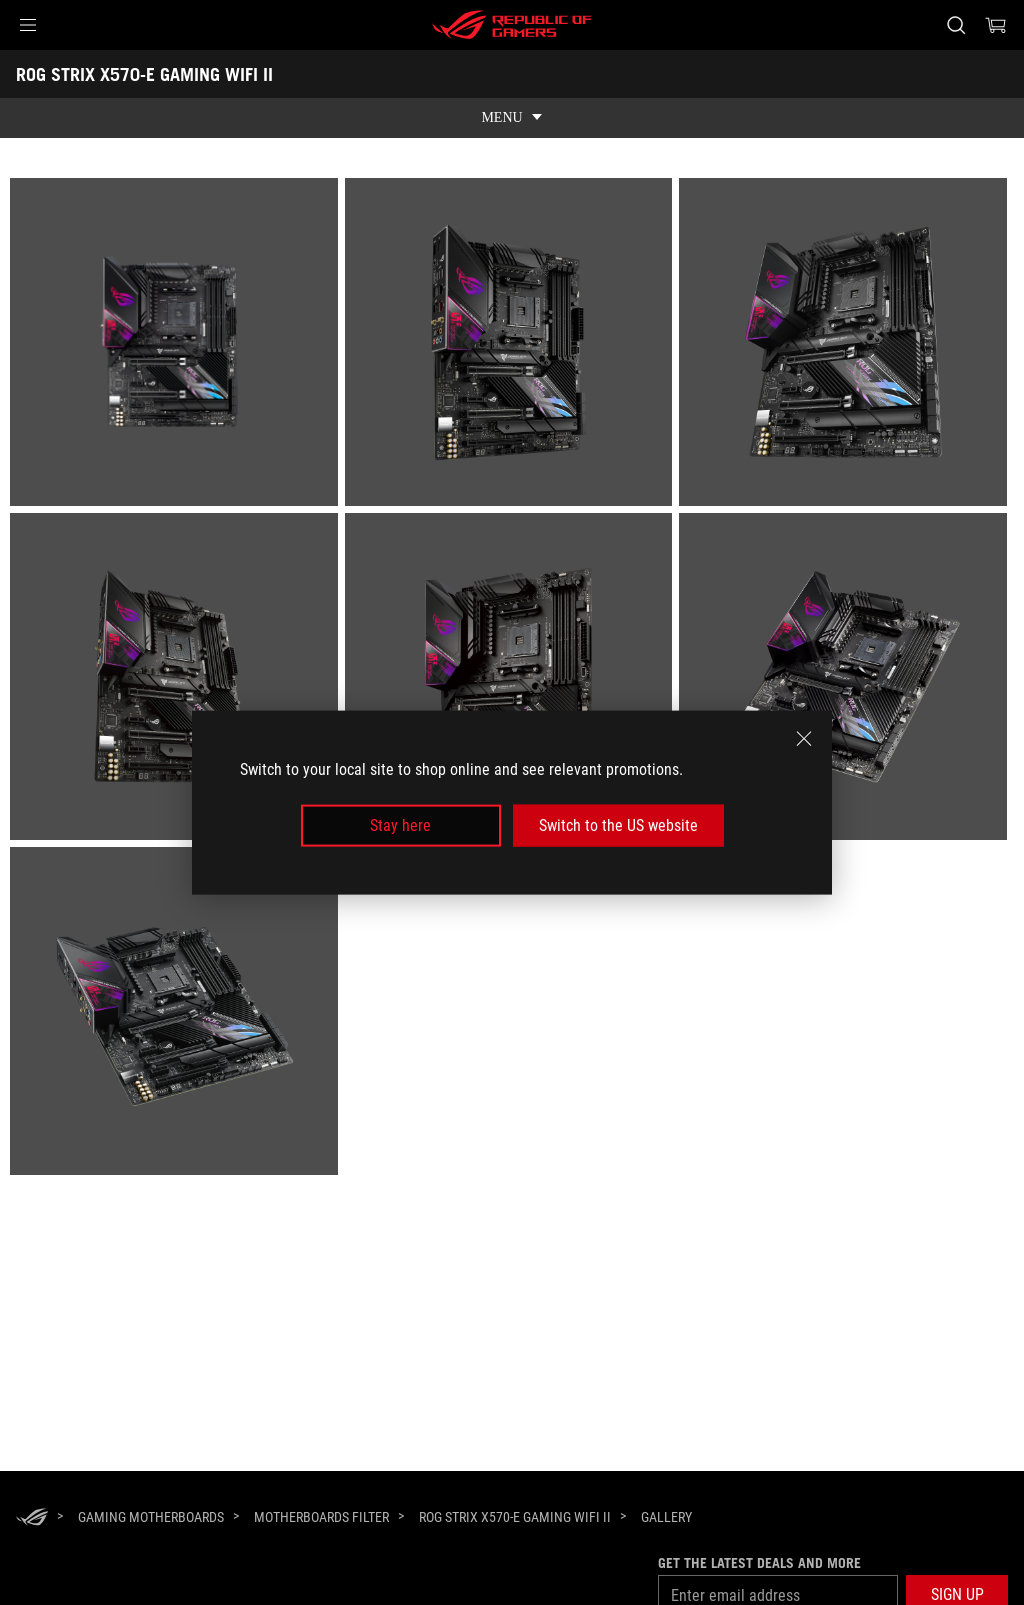 This screenshot has height=1605, width=1024. What do you see at coordinates (759, 1563) in the screenshot?
I see `Get the latest deals and more` at bounding box center [759, 1563].